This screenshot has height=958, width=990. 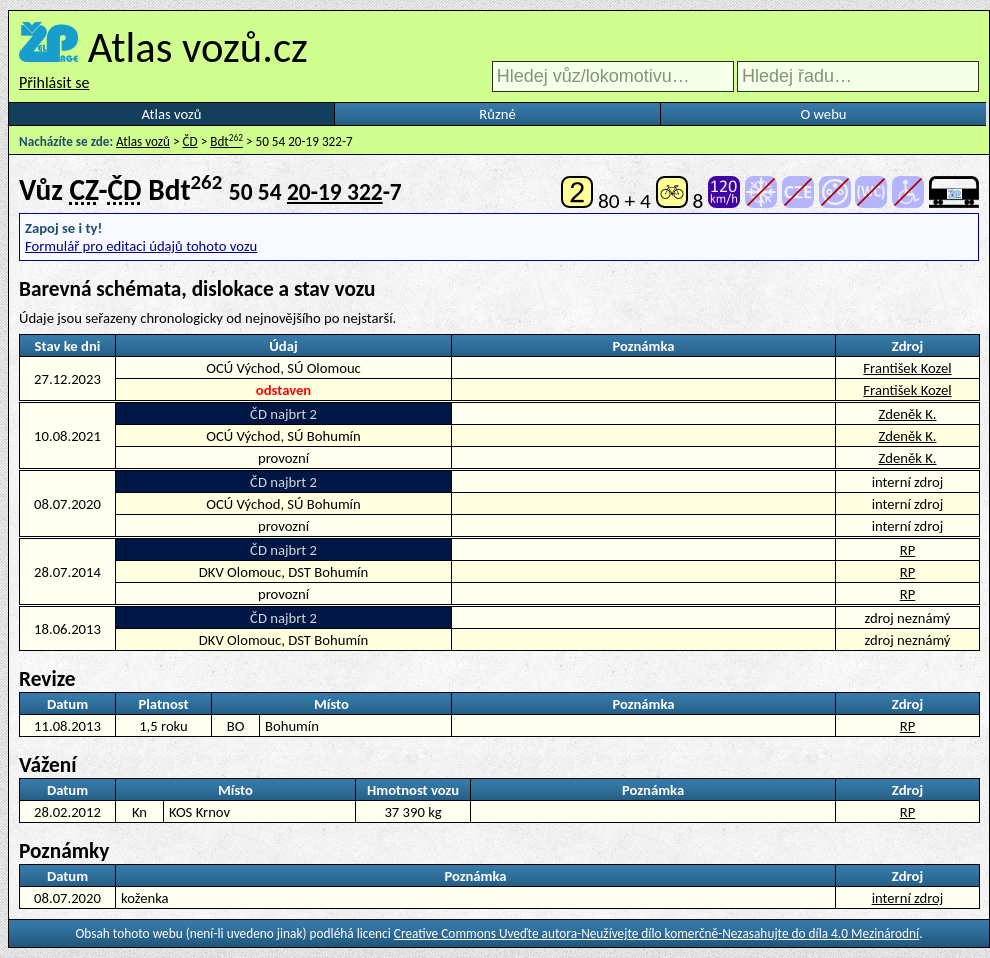 I want to click on Přihlásit se, so click(x=54, y=82).